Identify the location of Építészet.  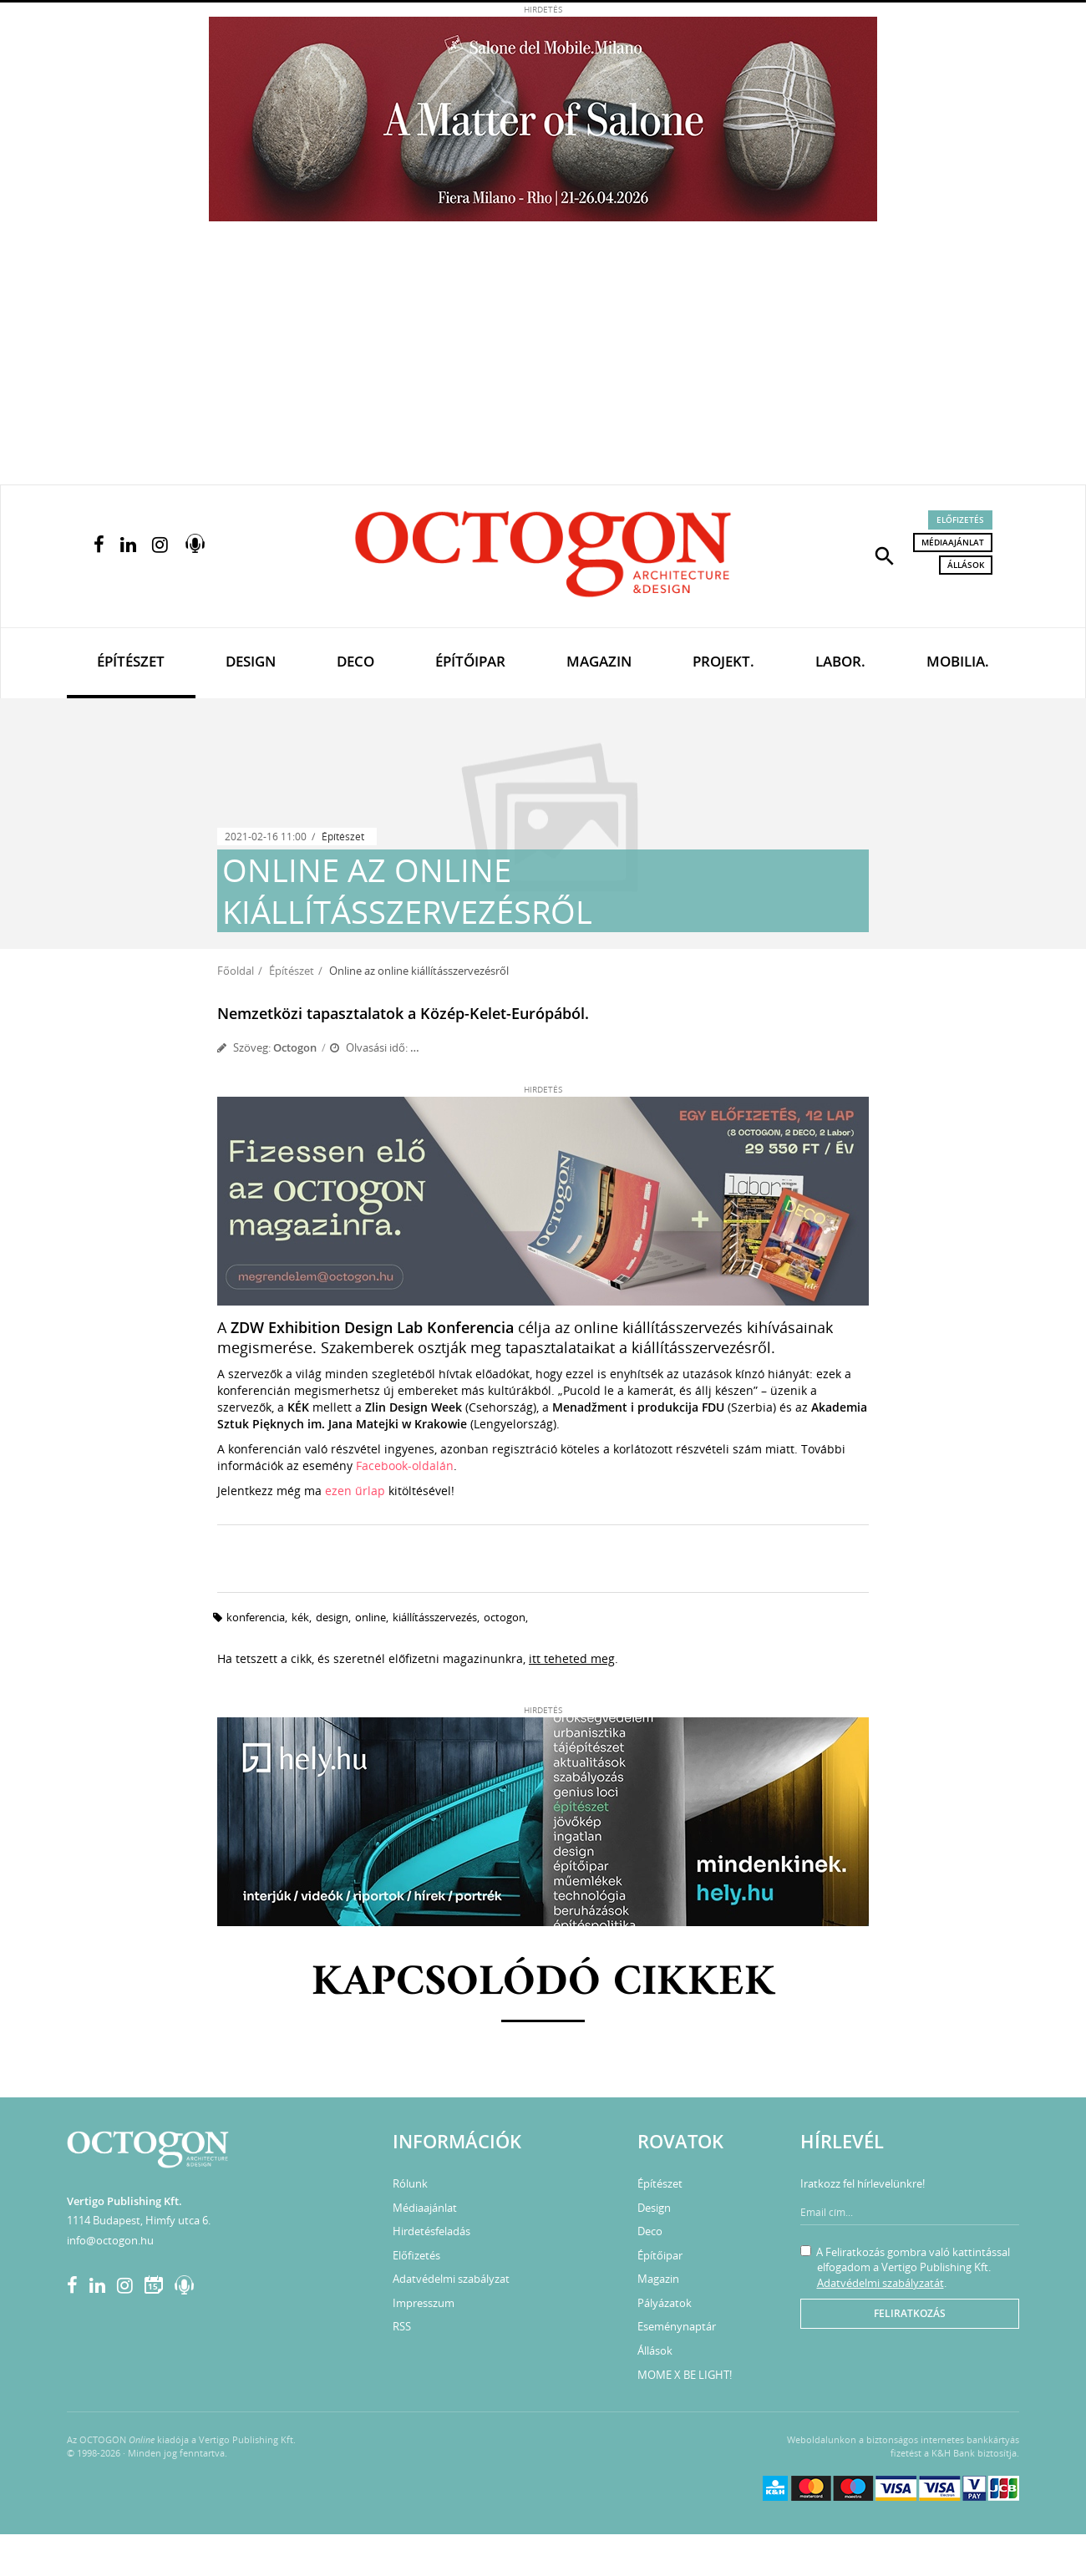
(131, 661).